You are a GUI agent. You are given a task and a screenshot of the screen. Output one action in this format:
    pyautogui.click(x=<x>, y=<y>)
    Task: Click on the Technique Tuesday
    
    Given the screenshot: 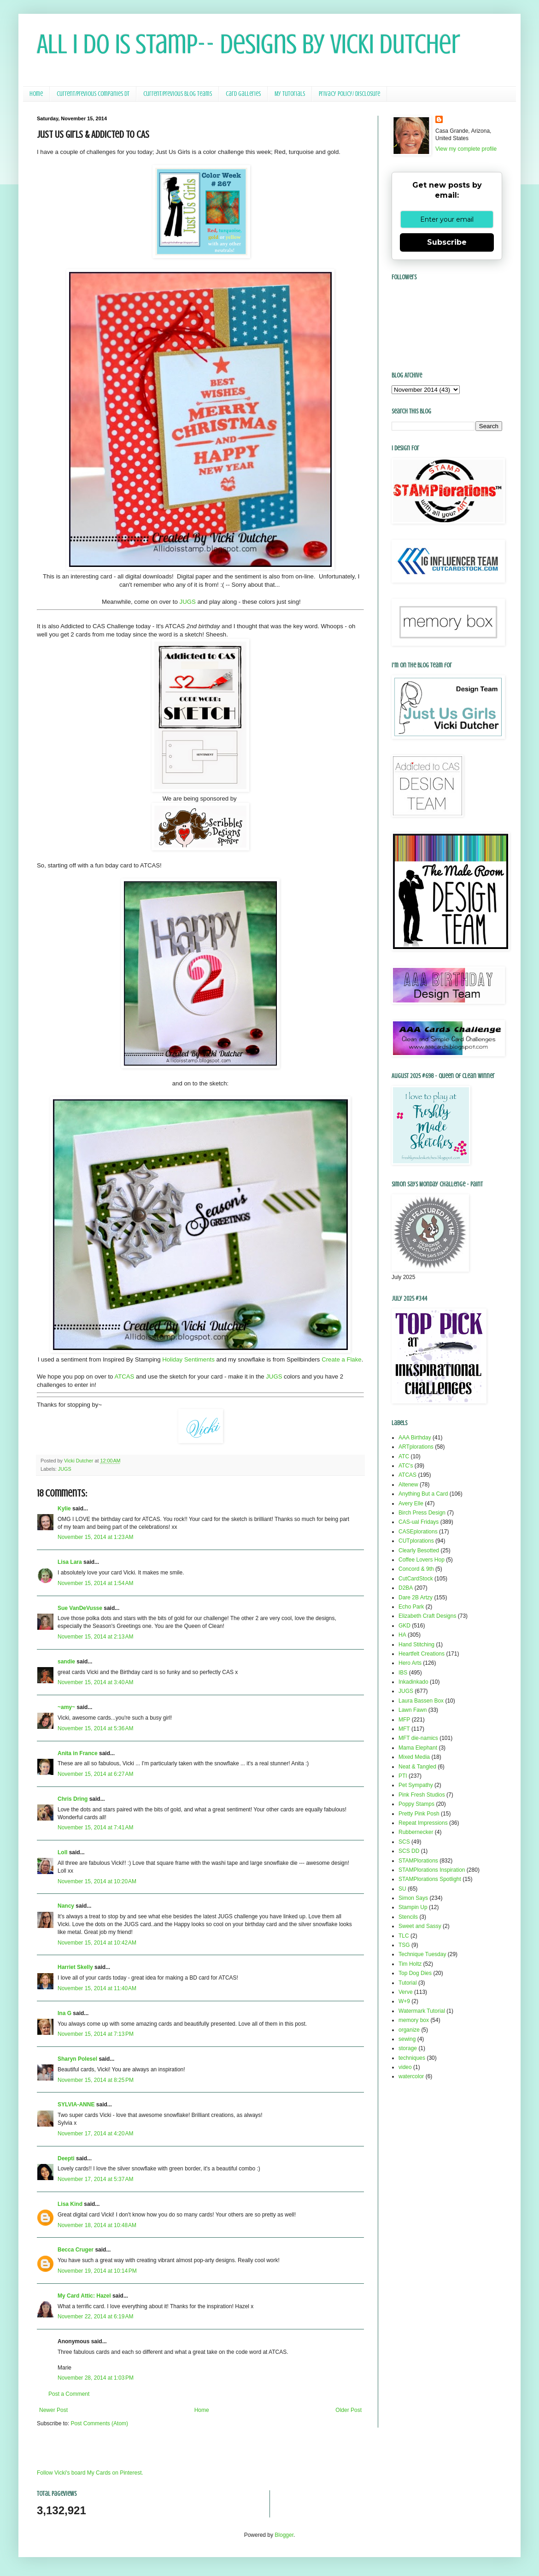 What is the action you would take?
    pyautogui.click(x=422, y=1954)
    